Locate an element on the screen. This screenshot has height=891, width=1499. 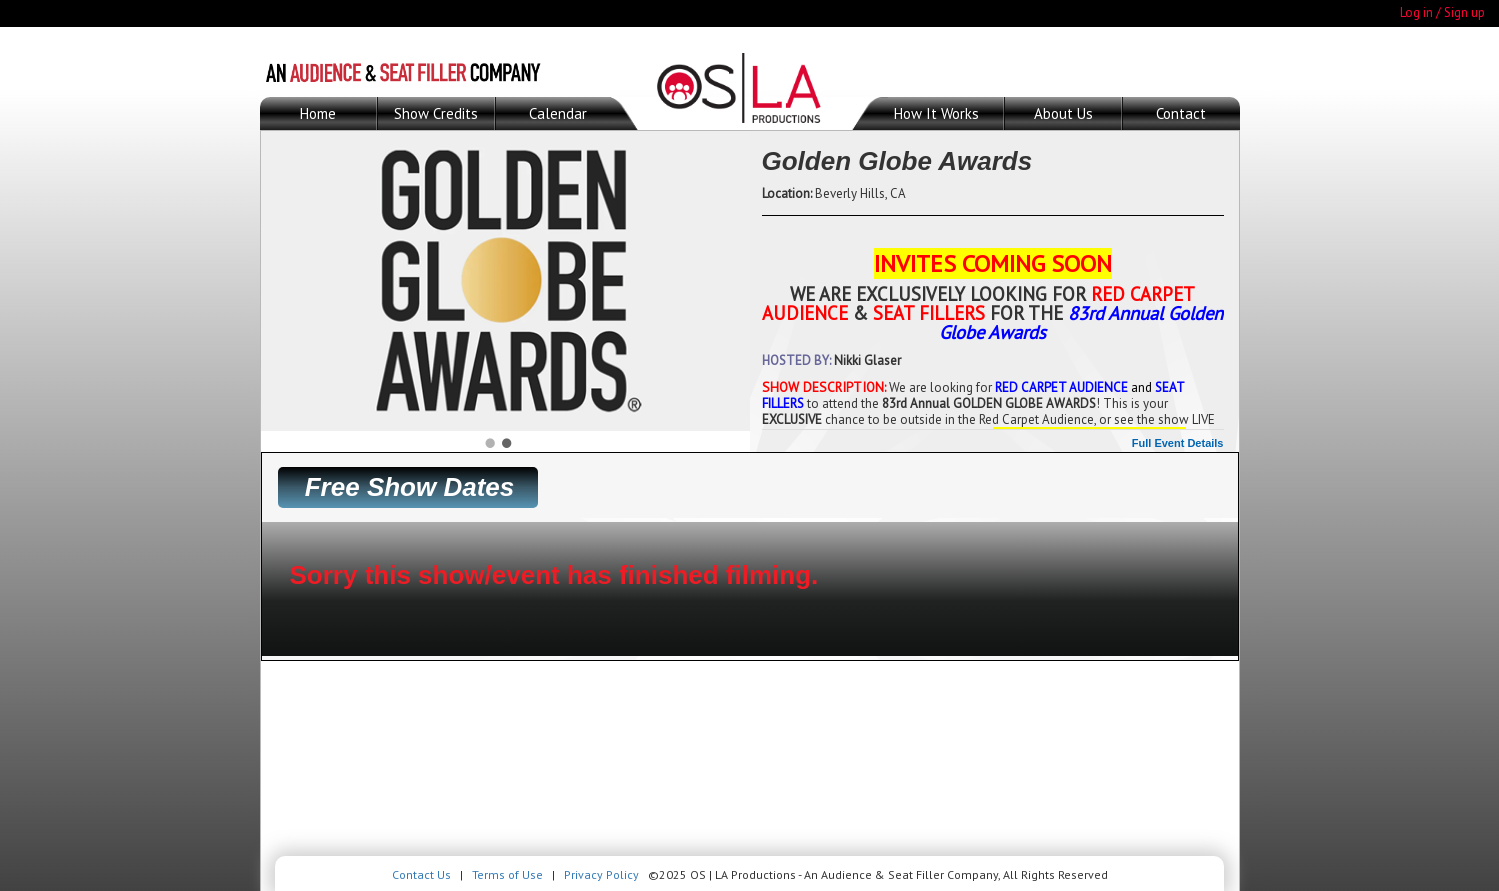
Full Event Details is located at coordinates (1178, 443).